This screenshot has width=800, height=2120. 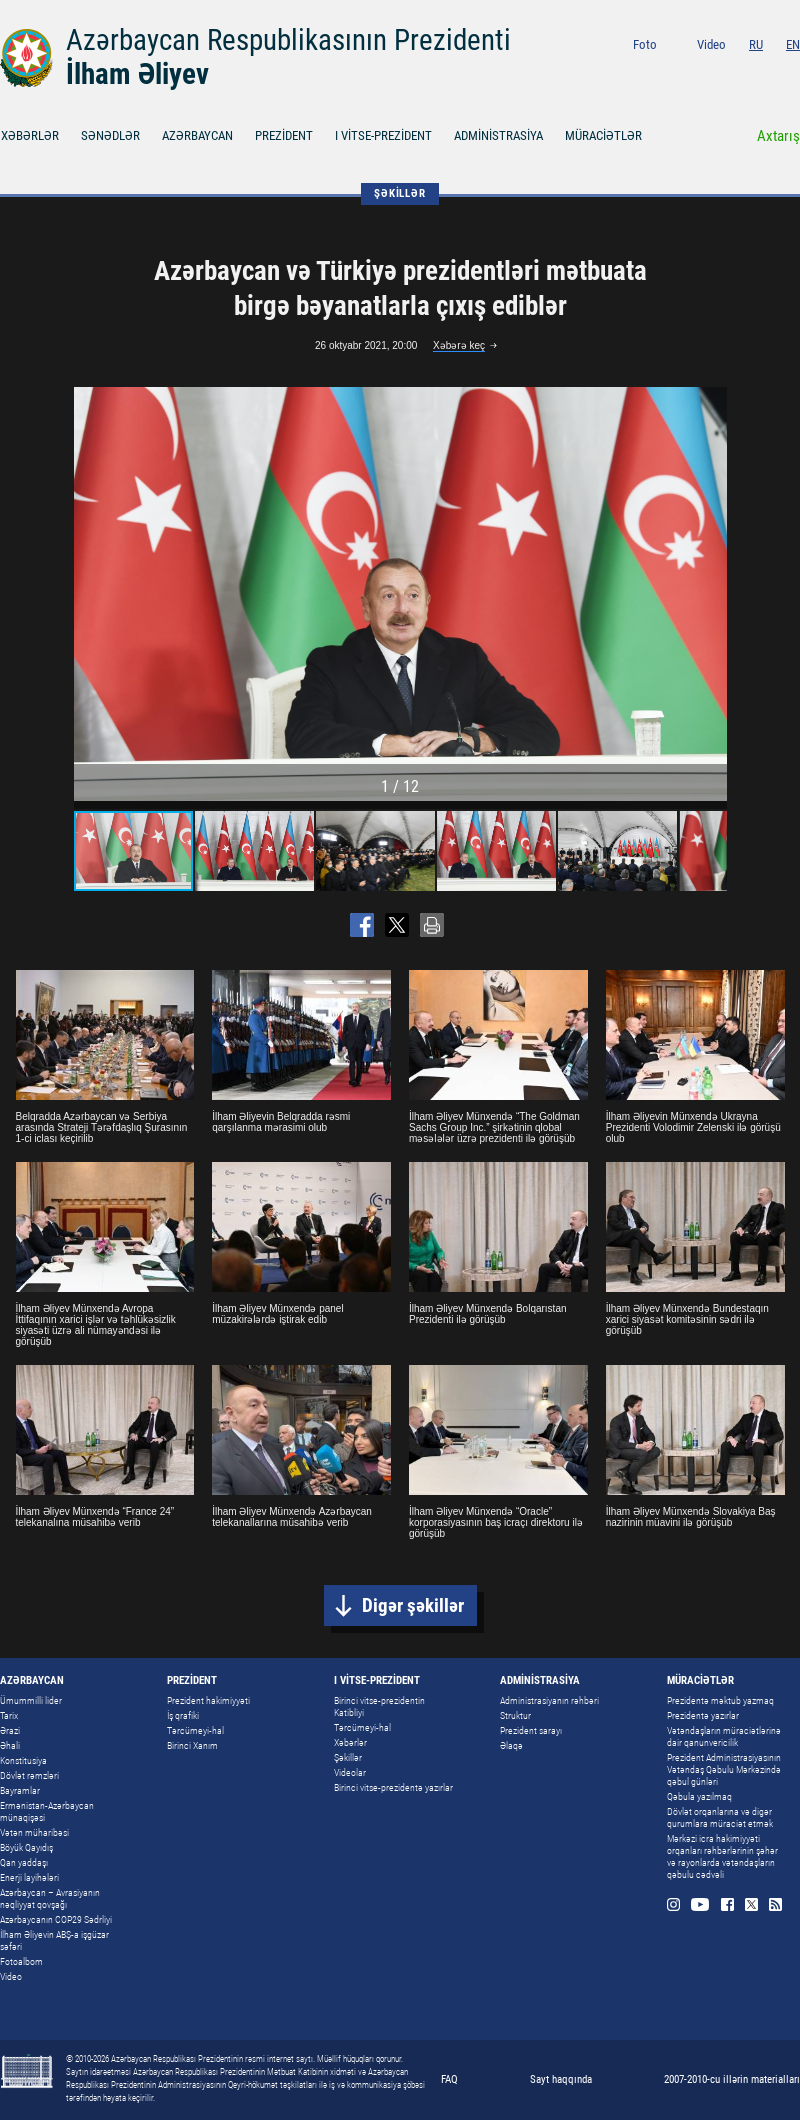 What do you see at coordinates (690, 71) in the screenshot?
I see `Instagram` at bounding box center [690, 71].